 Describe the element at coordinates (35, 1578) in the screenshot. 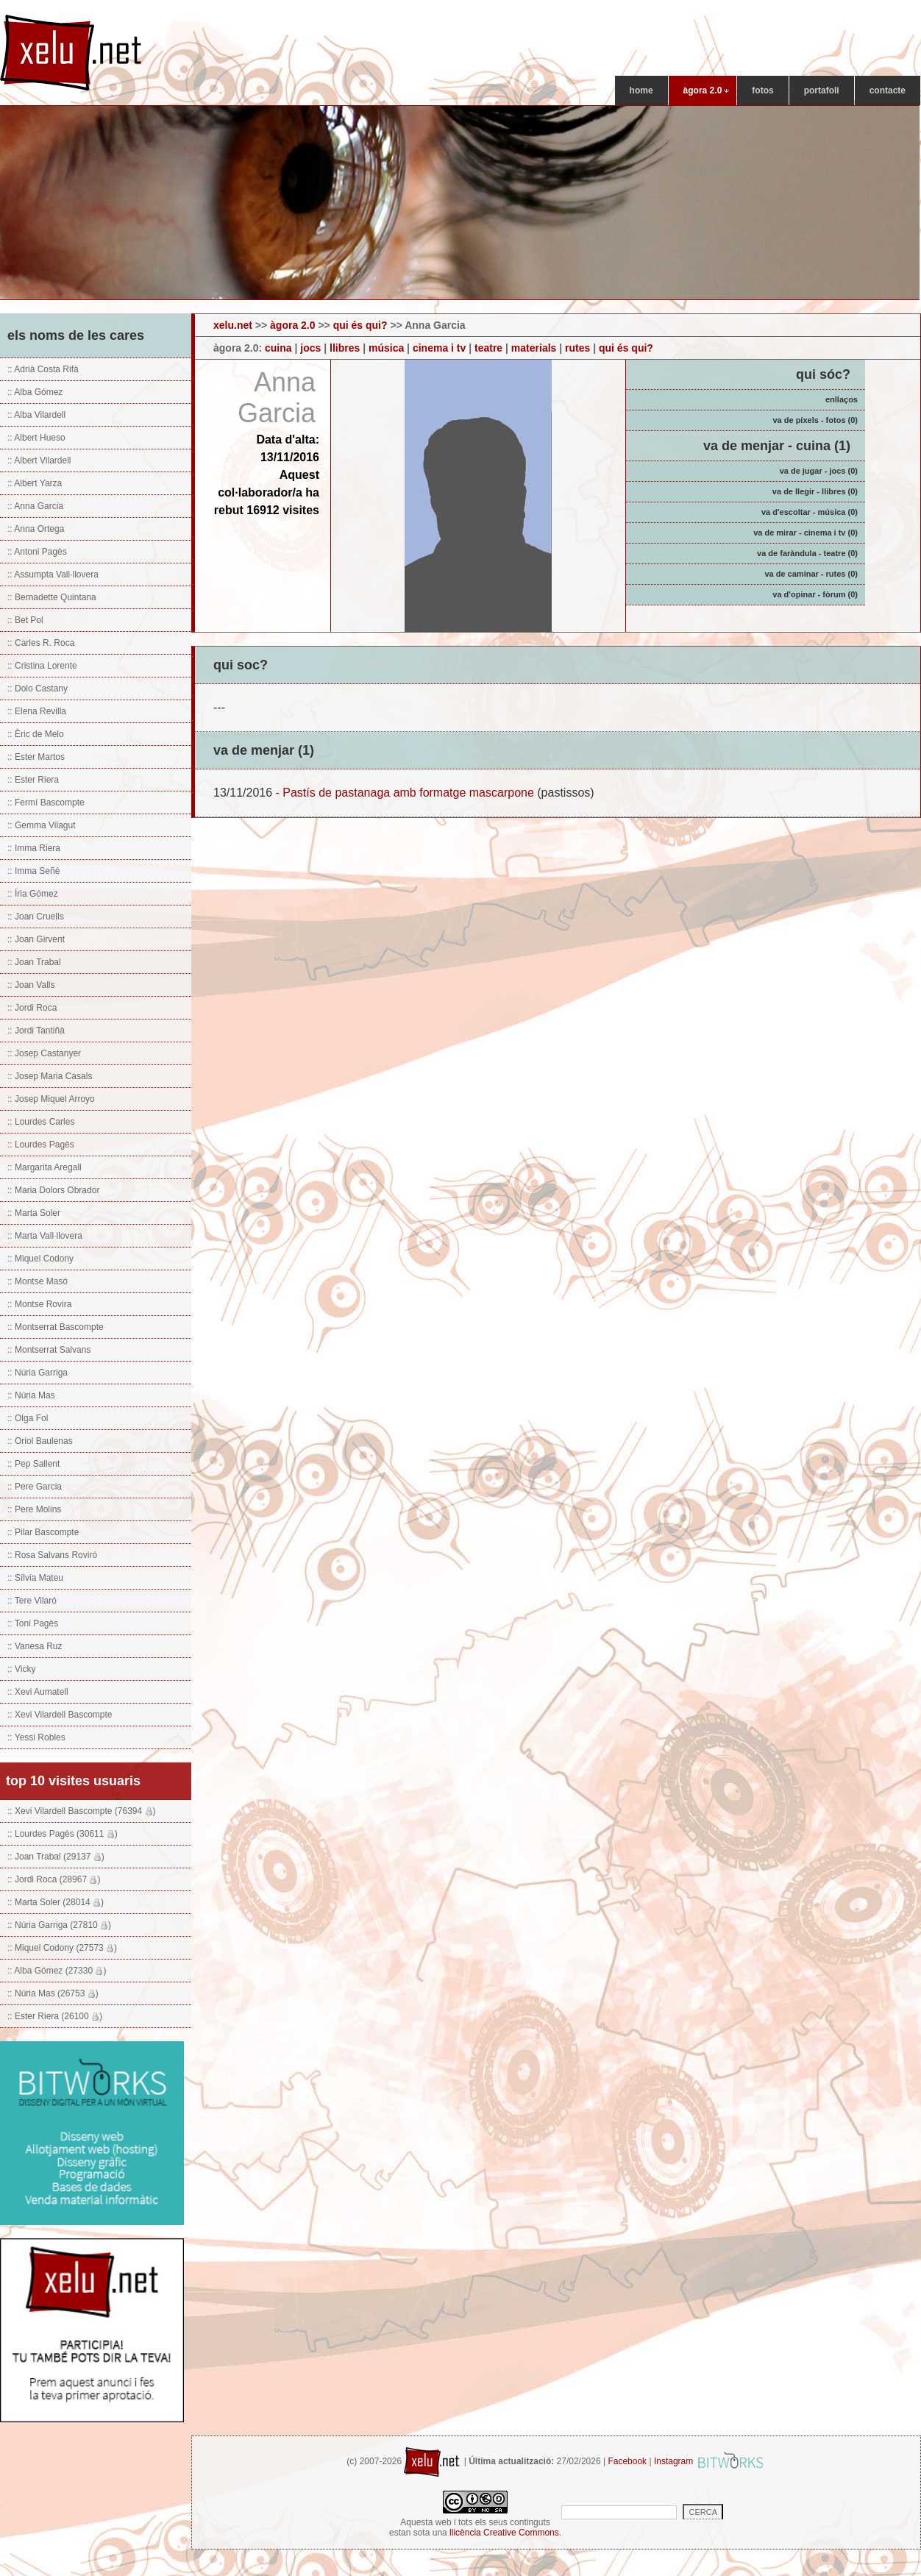

I see `:: Sílvia Mateu` at that location.